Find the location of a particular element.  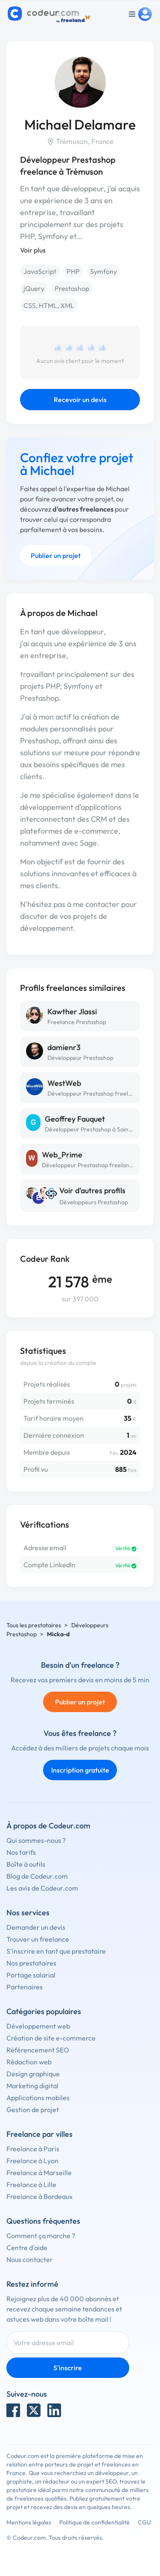

Prestashop is located at coordinates (72, 288).